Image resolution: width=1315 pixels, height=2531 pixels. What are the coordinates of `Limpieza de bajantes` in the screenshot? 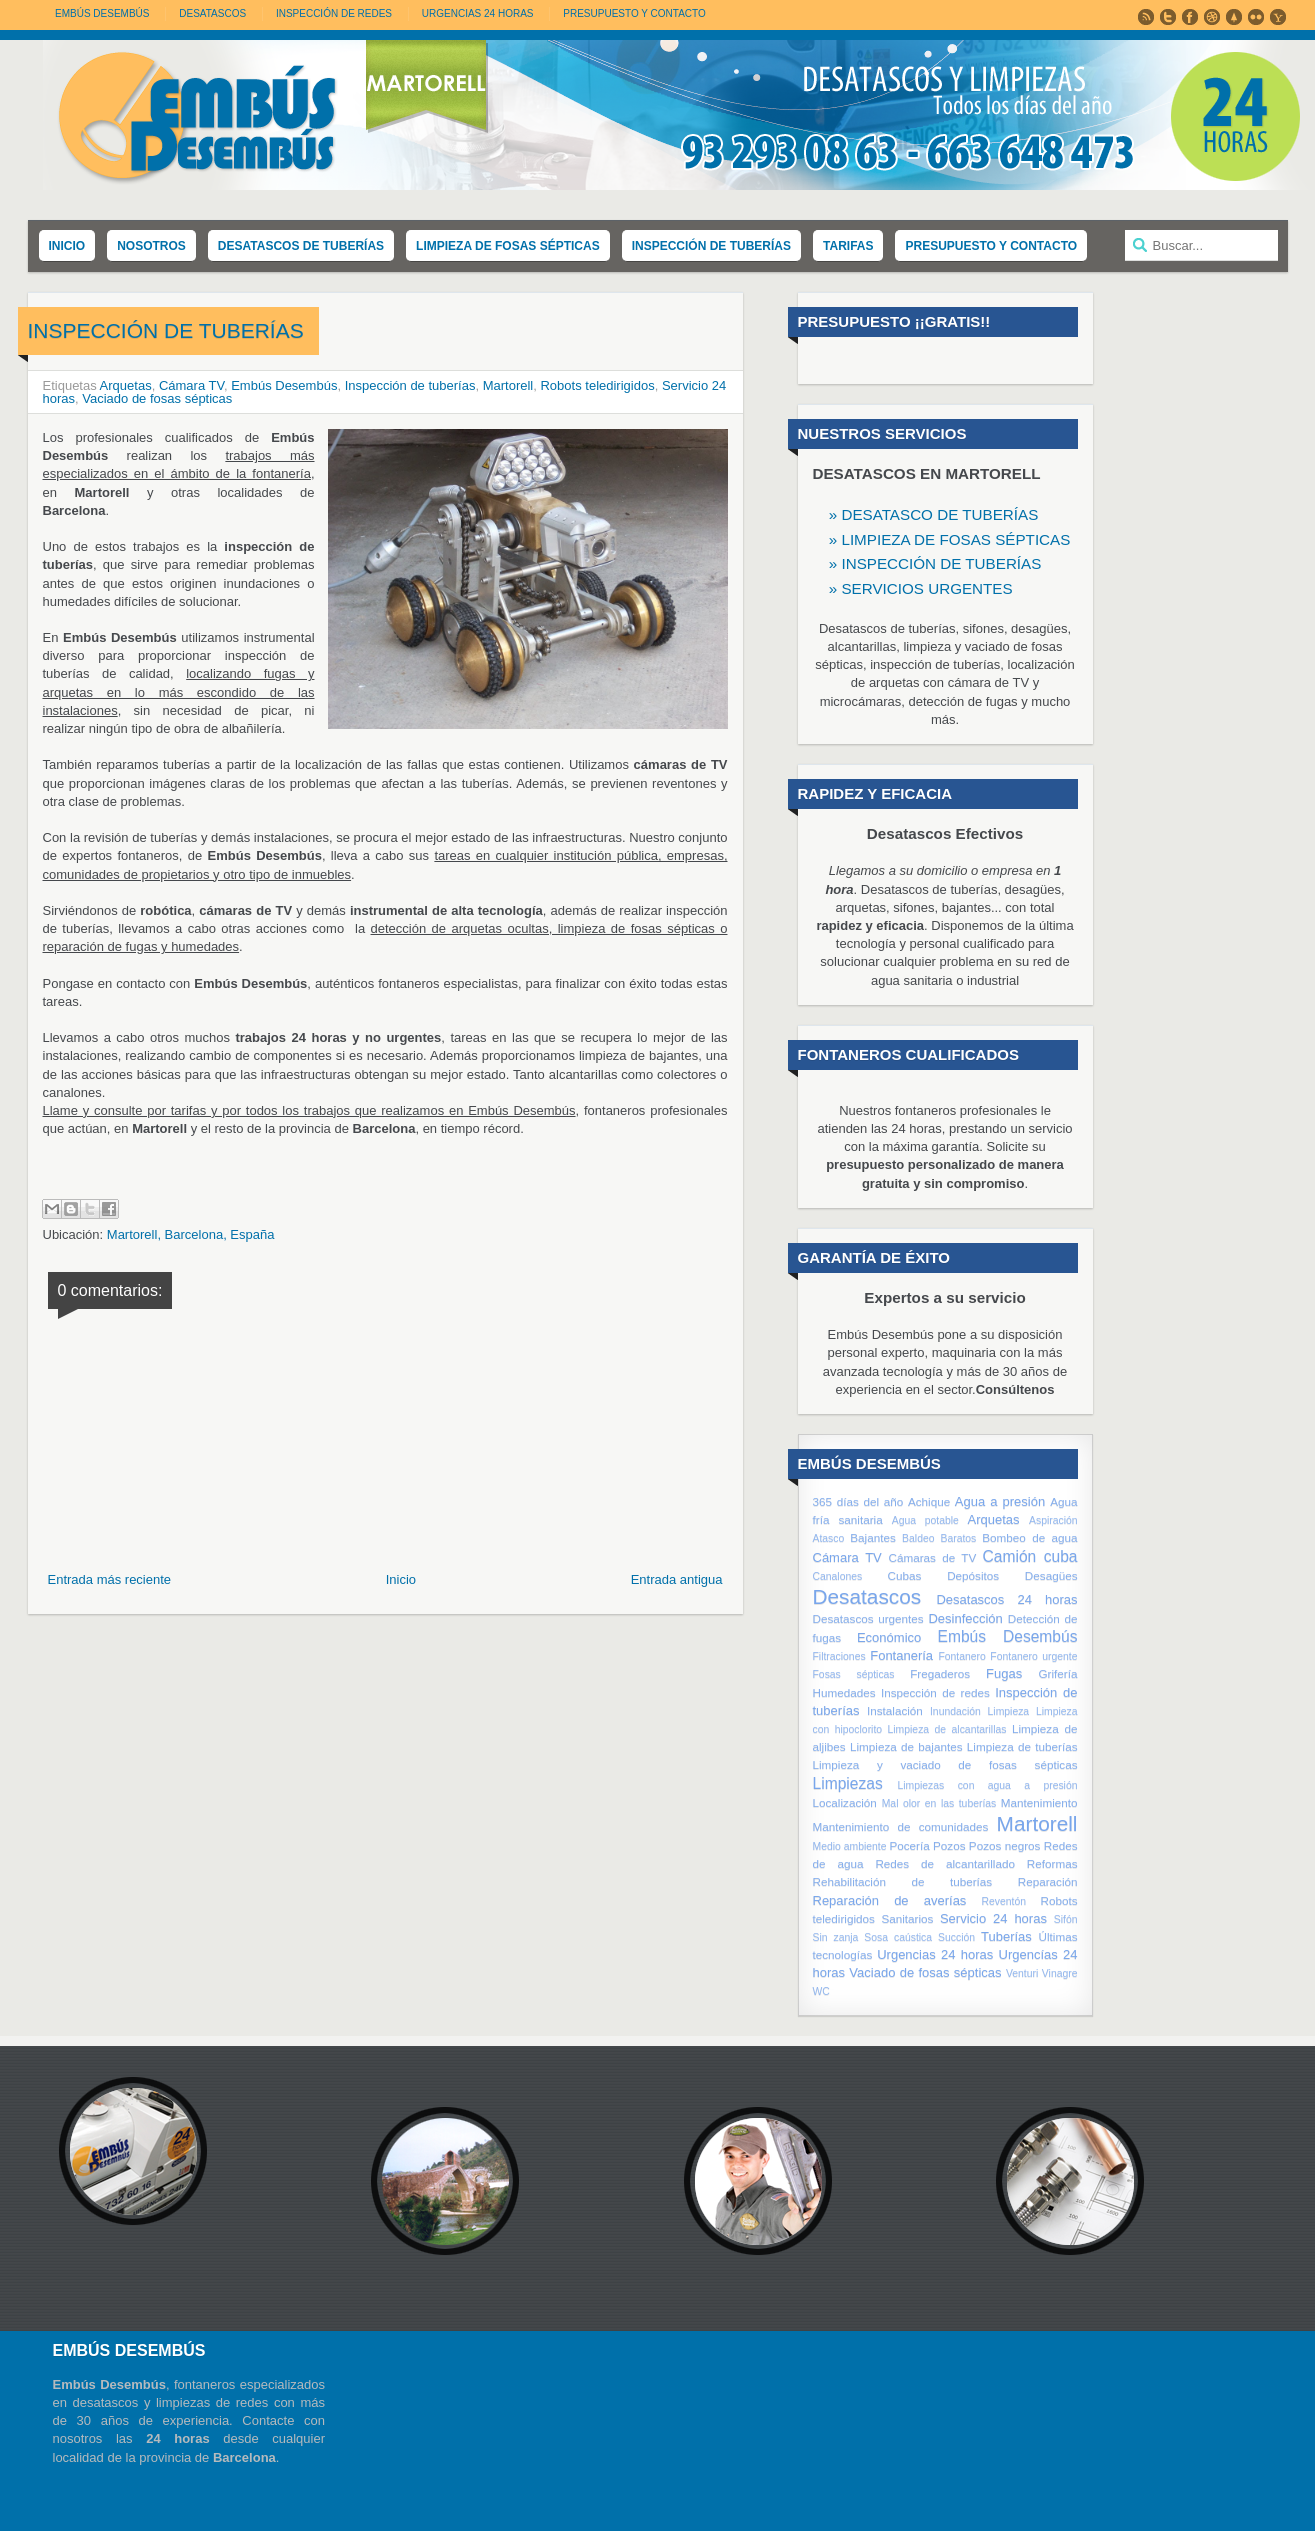 It's located at (906, 1746).